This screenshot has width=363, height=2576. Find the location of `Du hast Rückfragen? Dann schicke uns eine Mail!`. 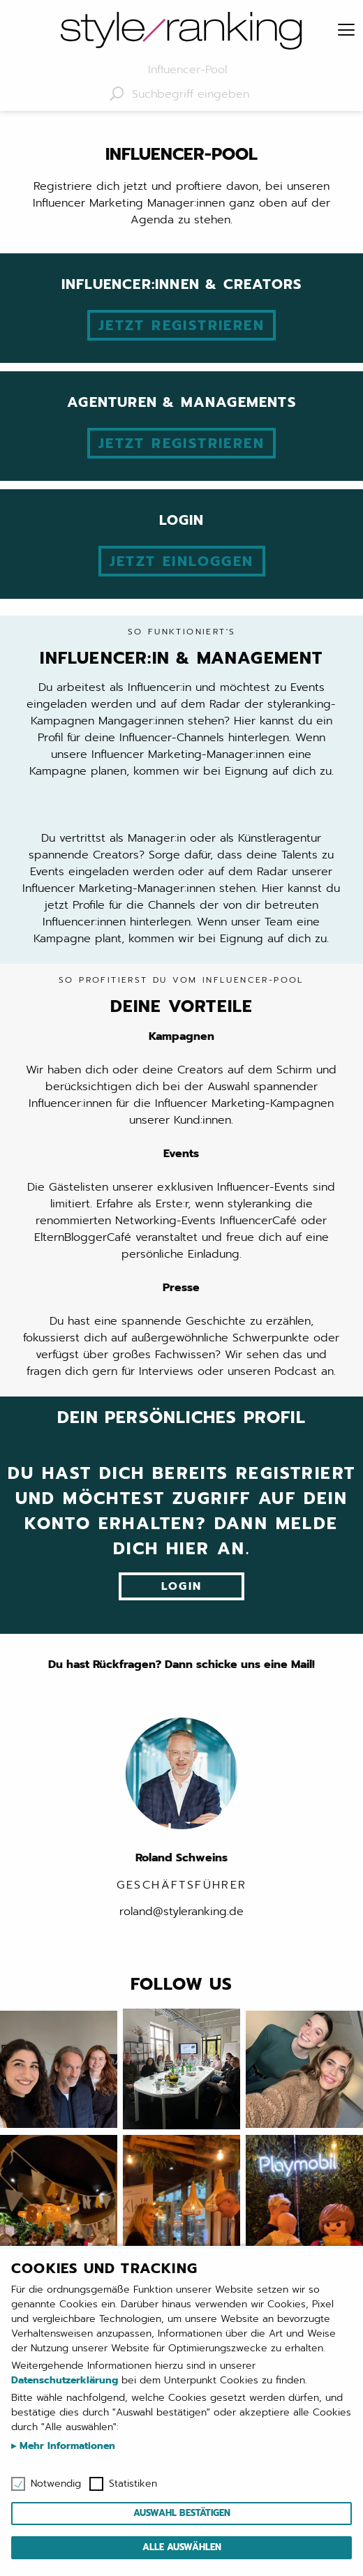

Du hast Rückfragen? Dann schicke uns eine Mail! is located at coordinates (181, 1664).